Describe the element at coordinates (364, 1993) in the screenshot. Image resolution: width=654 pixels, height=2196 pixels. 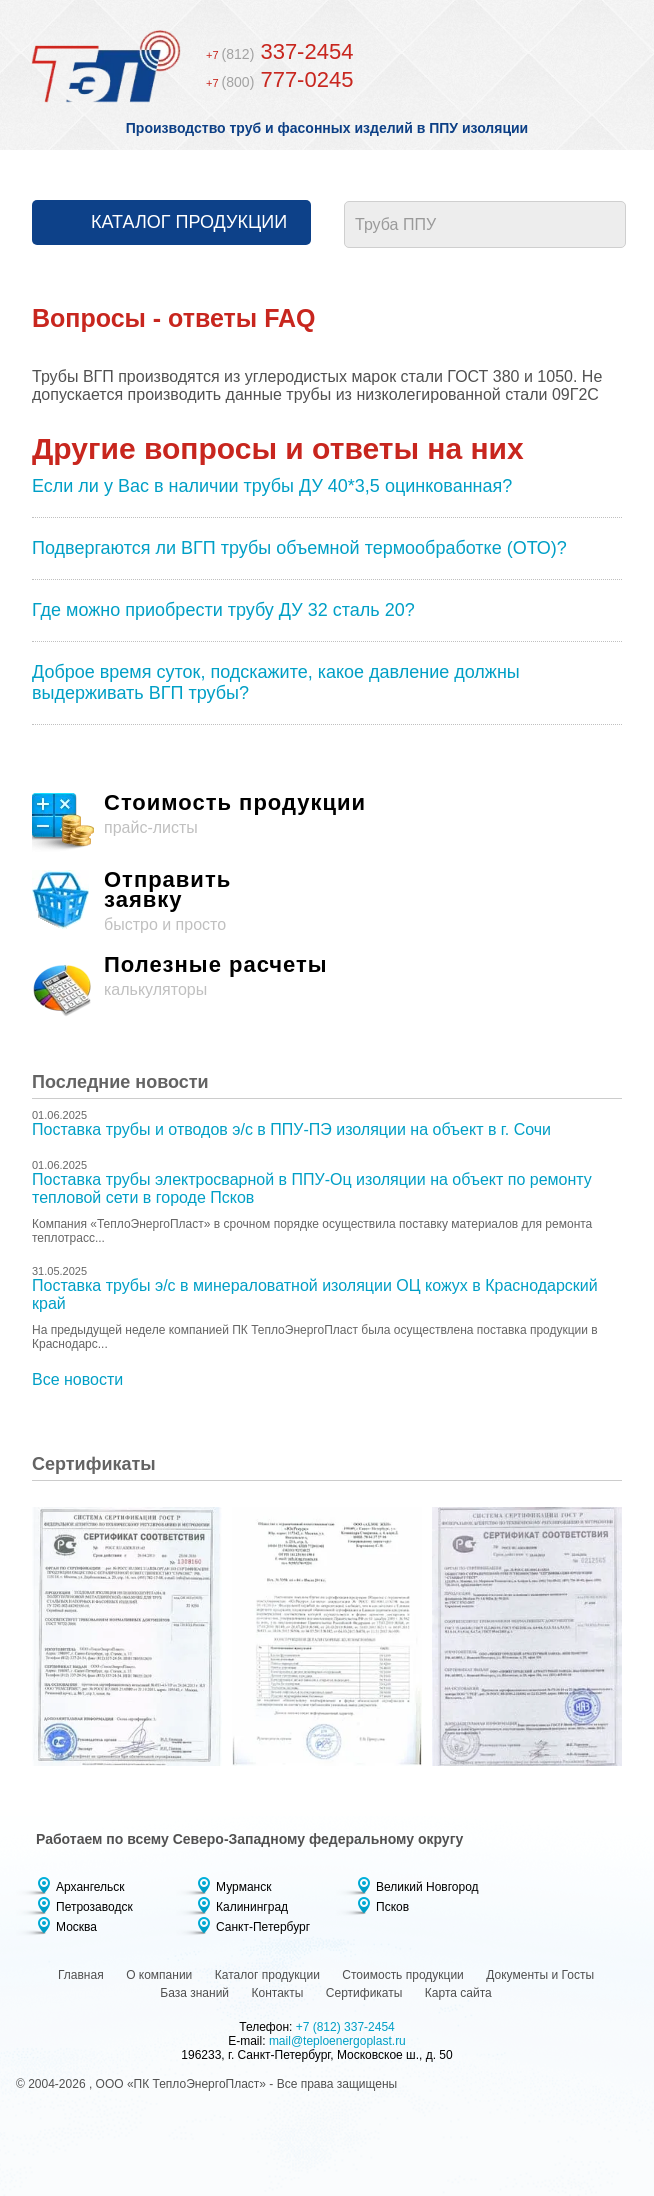
I see `Сертификаты` at that location.